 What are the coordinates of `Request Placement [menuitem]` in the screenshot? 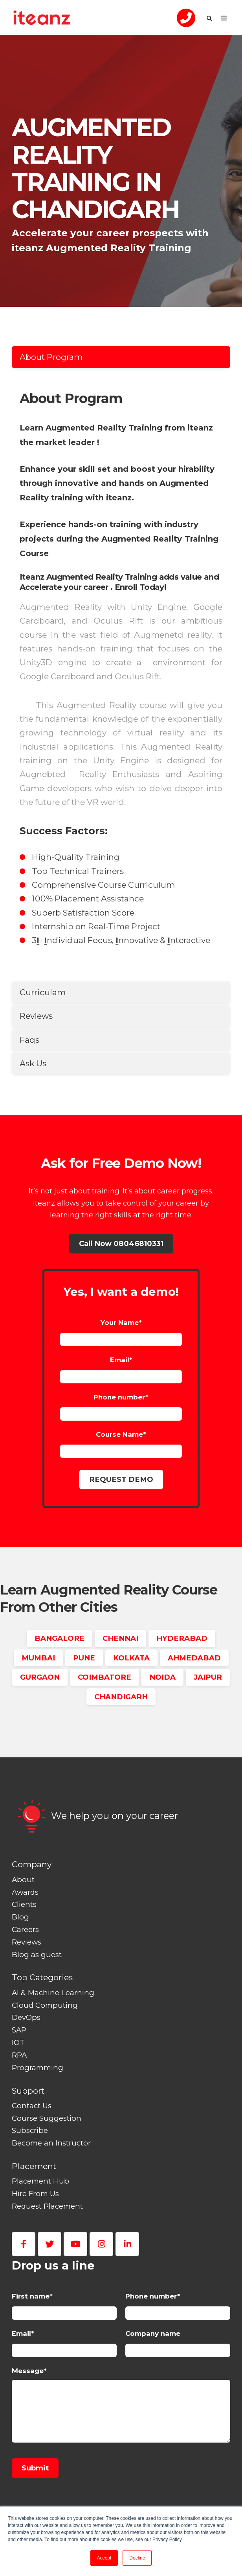 It's located at (47, 2206).